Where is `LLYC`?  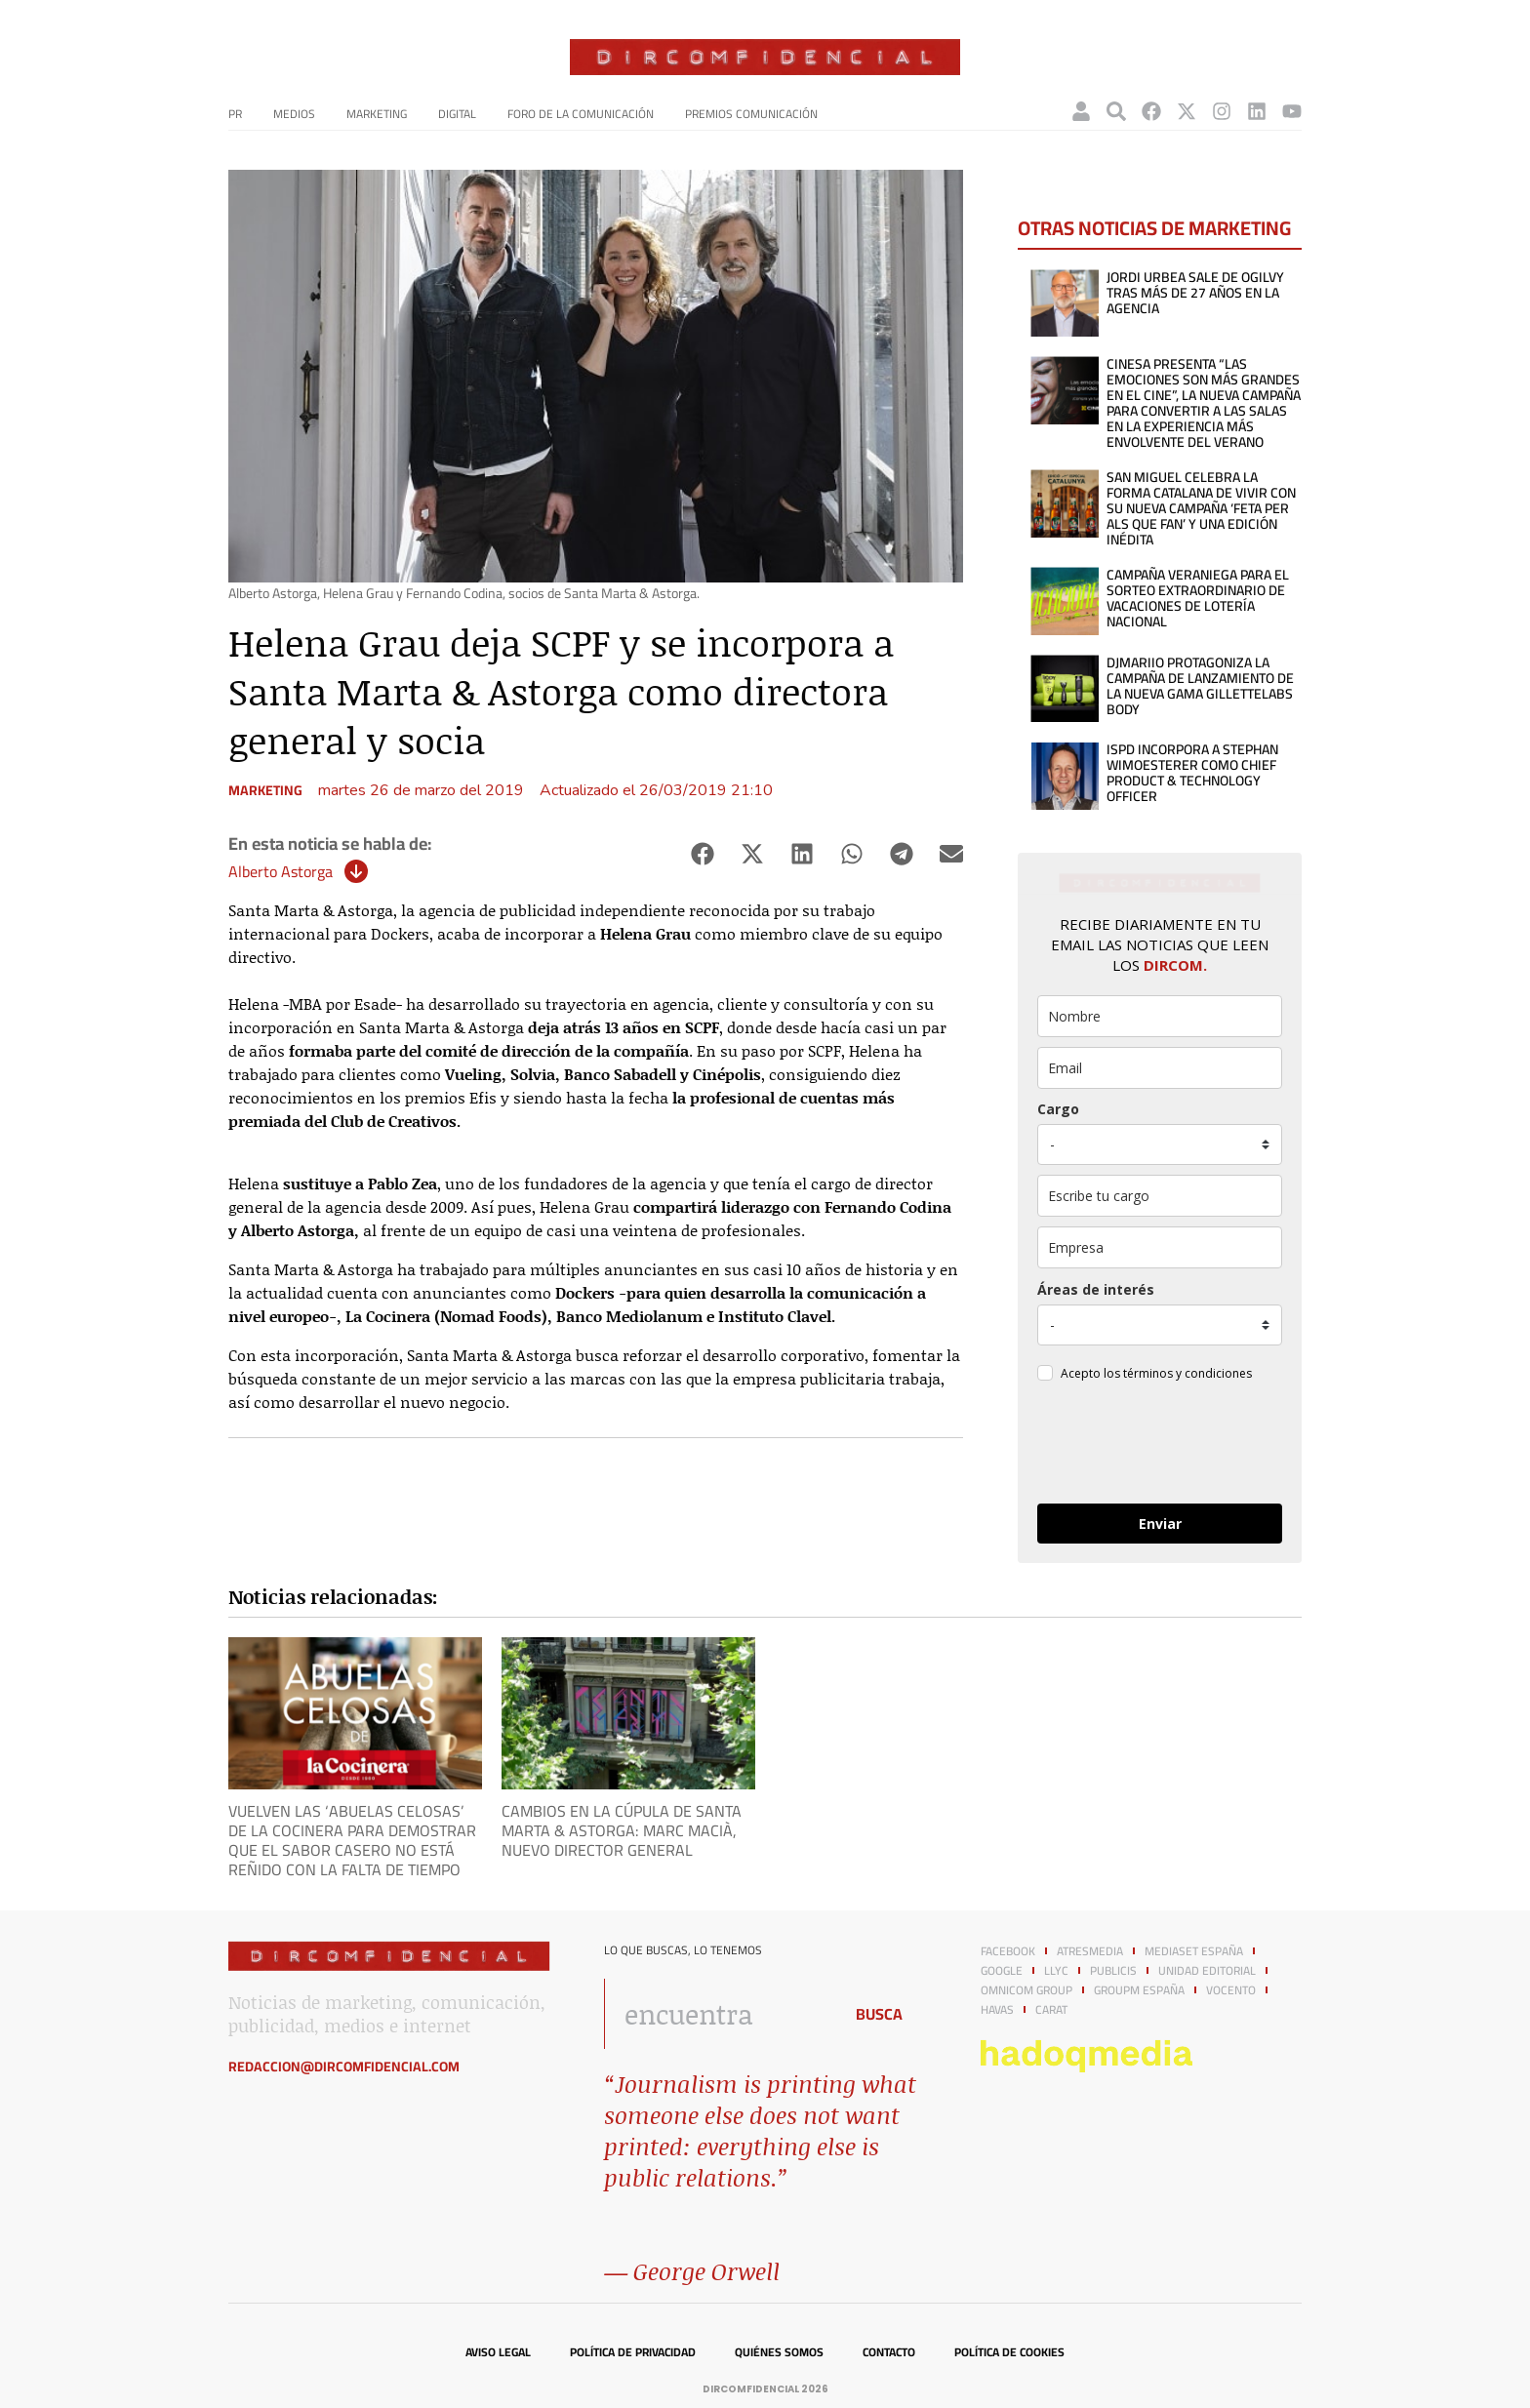 LLYC is located at coordinates (1056, 1971).